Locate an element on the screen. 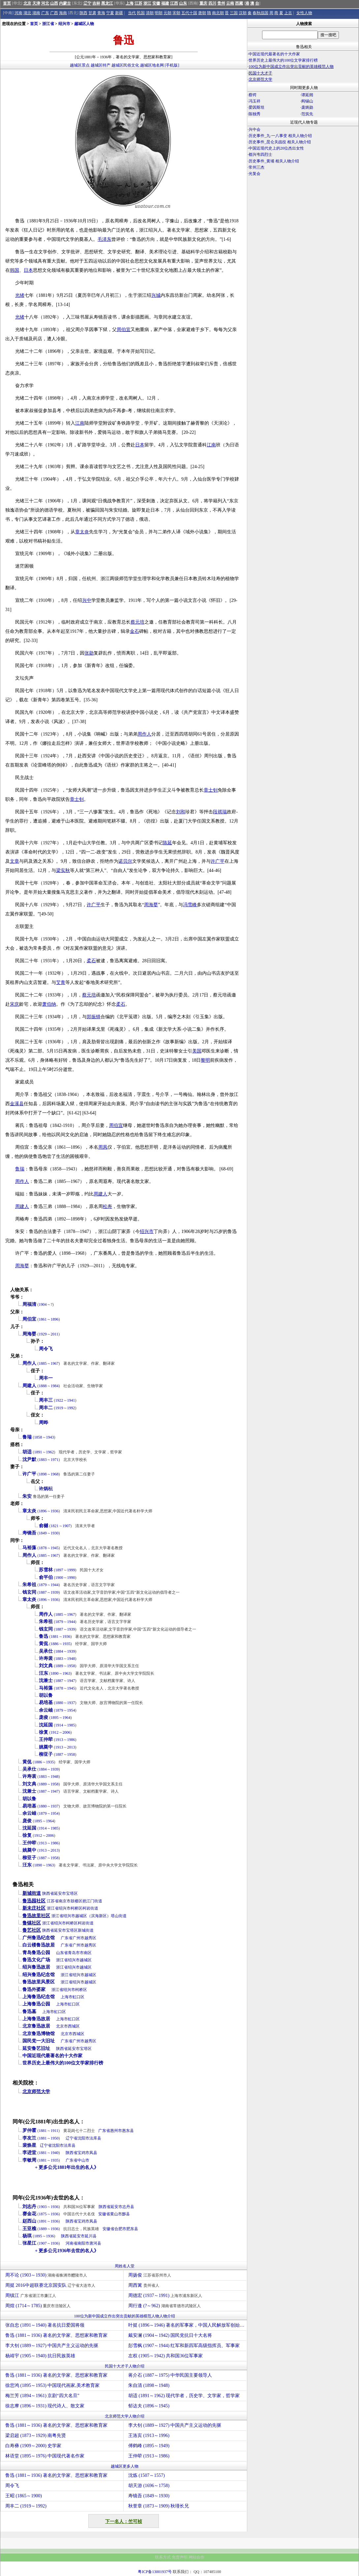 Image resolution: width=359 pixels, height=2576 pixels. 张星江 is located at coordinates (29, 2243).